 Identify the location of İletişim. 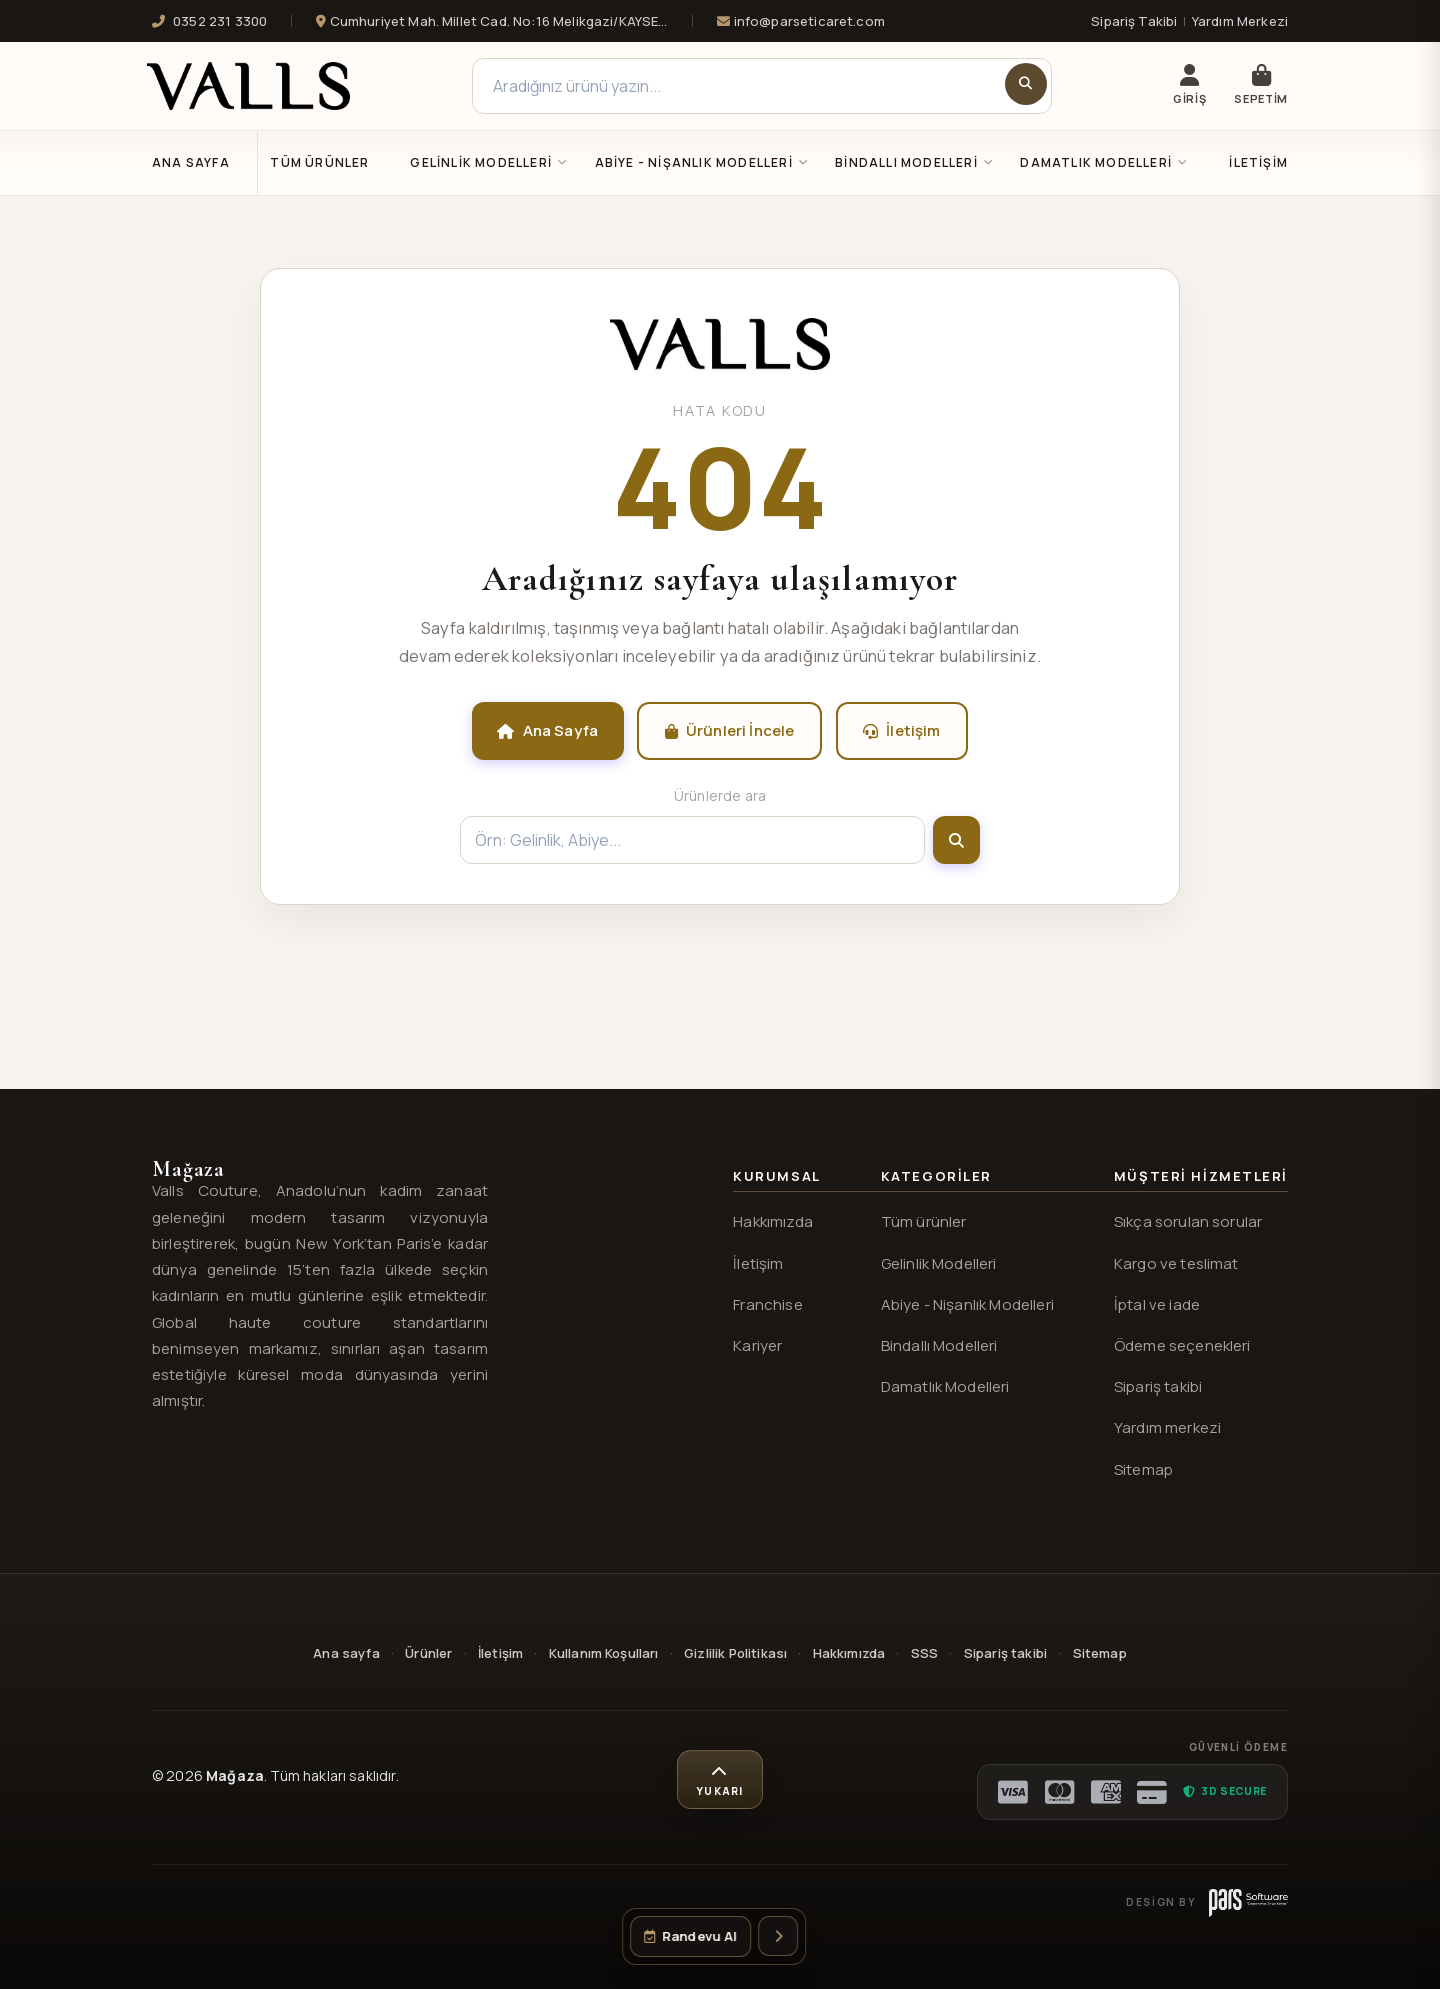
(1258, 162).